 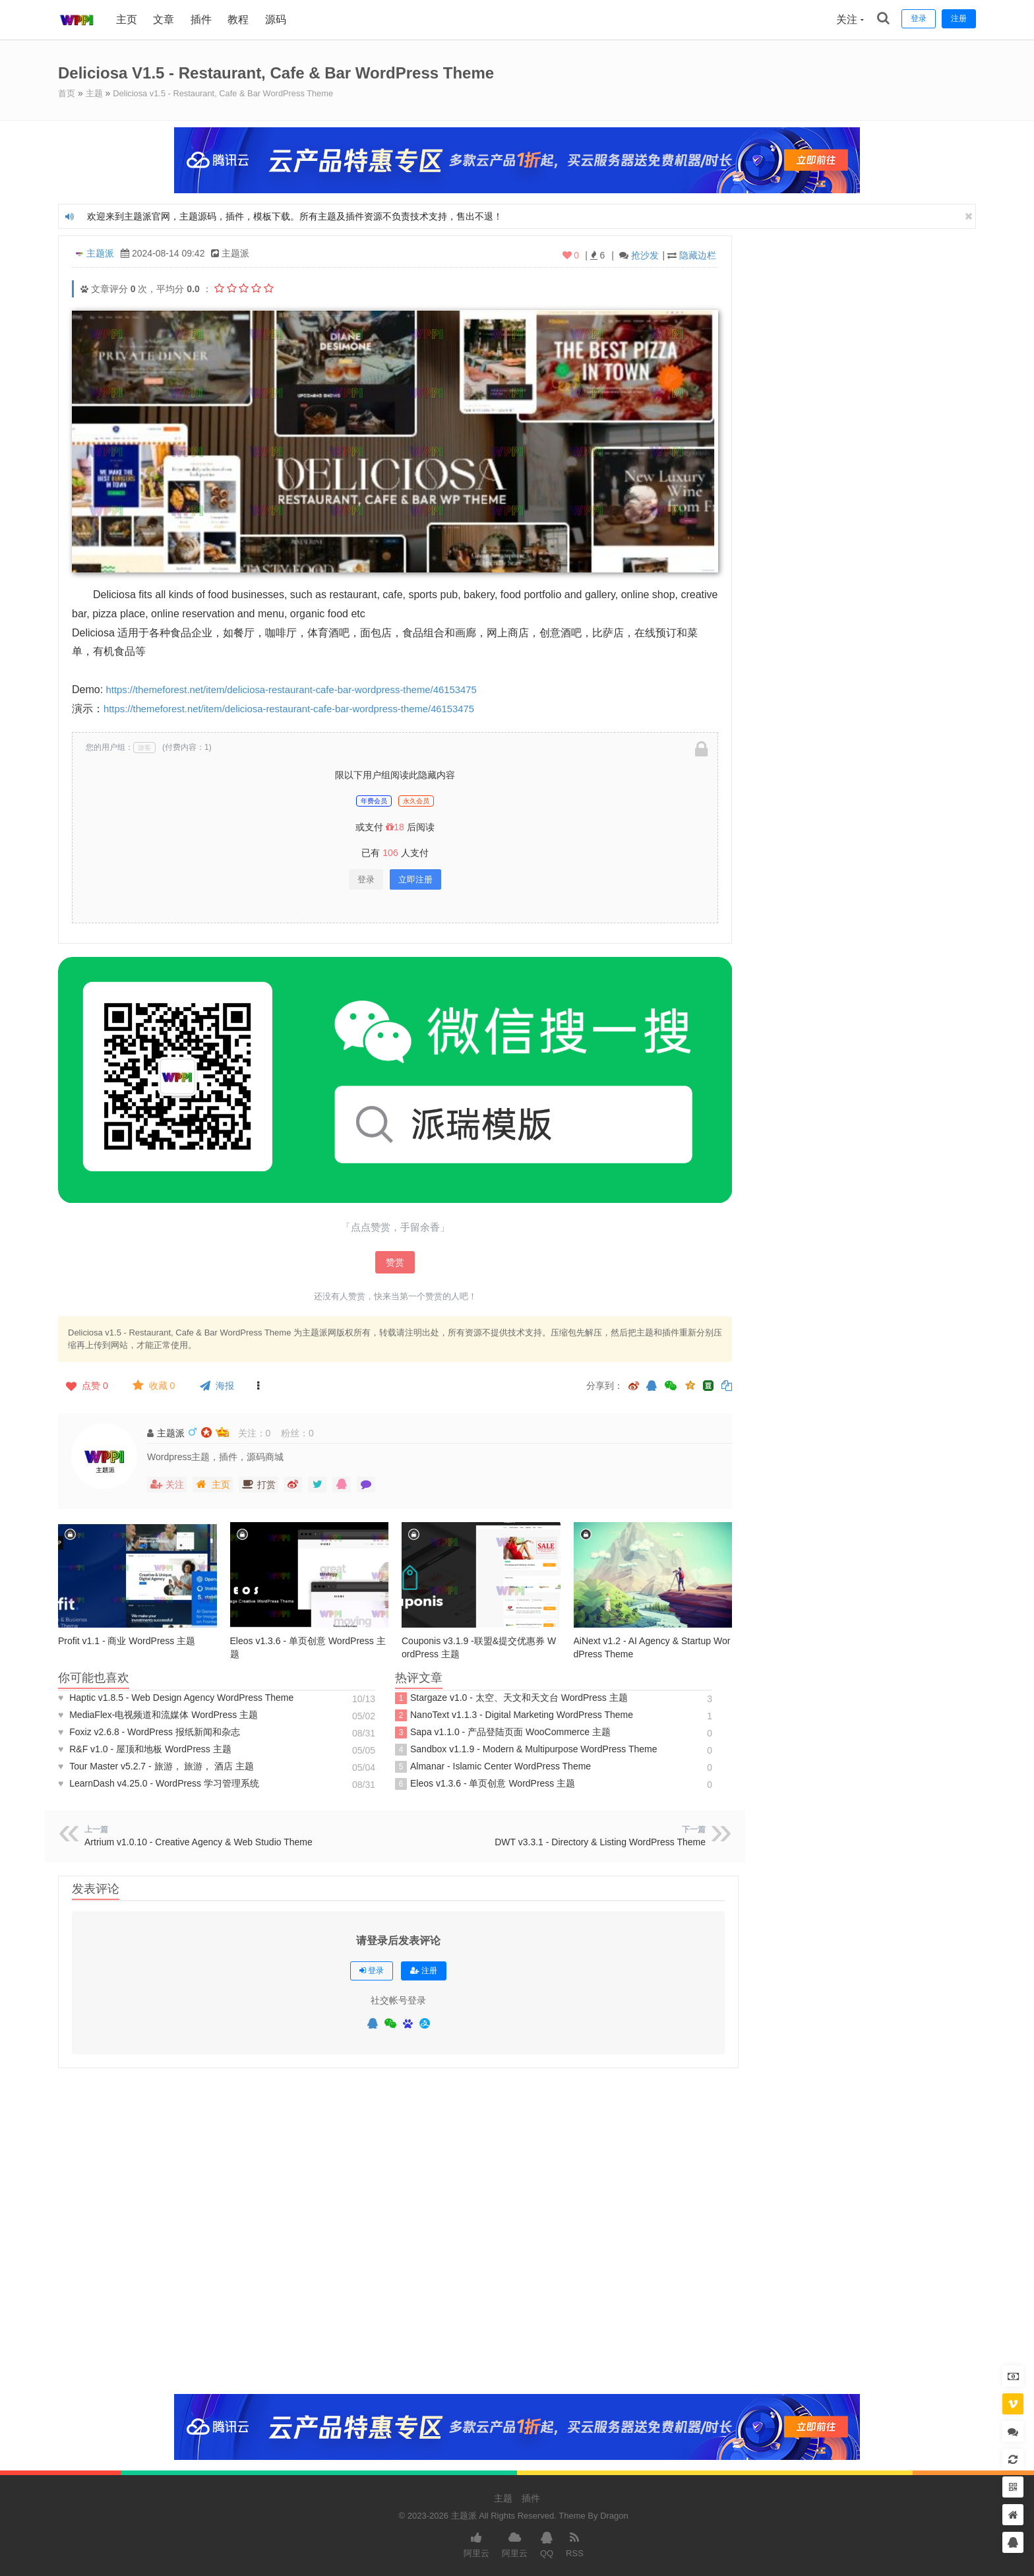 I want to click on 主题, so click(x=96, y=93).